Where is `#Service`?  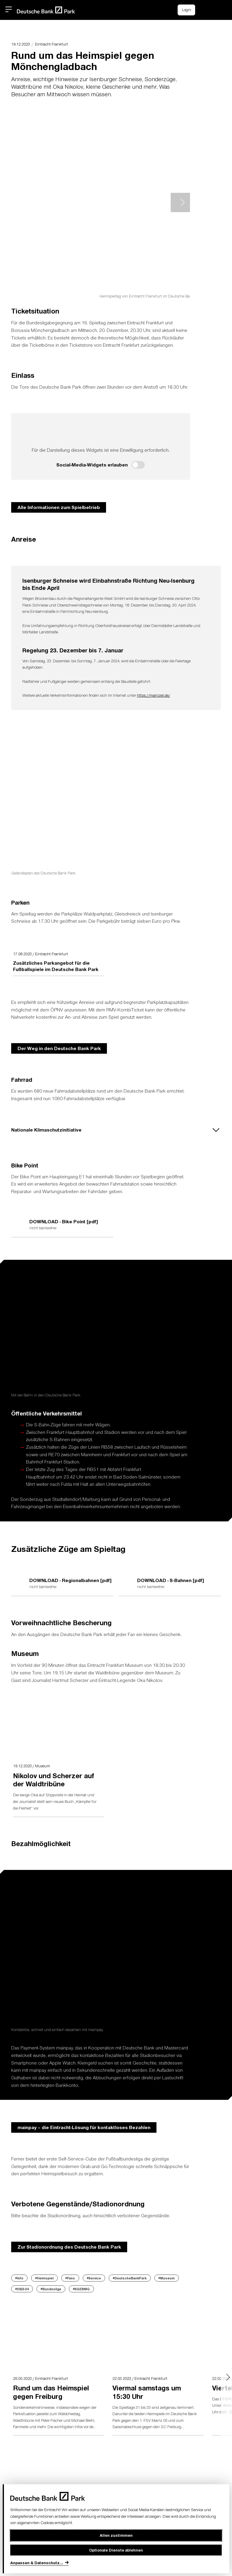 #Service is located at coordinates (94, 2278).